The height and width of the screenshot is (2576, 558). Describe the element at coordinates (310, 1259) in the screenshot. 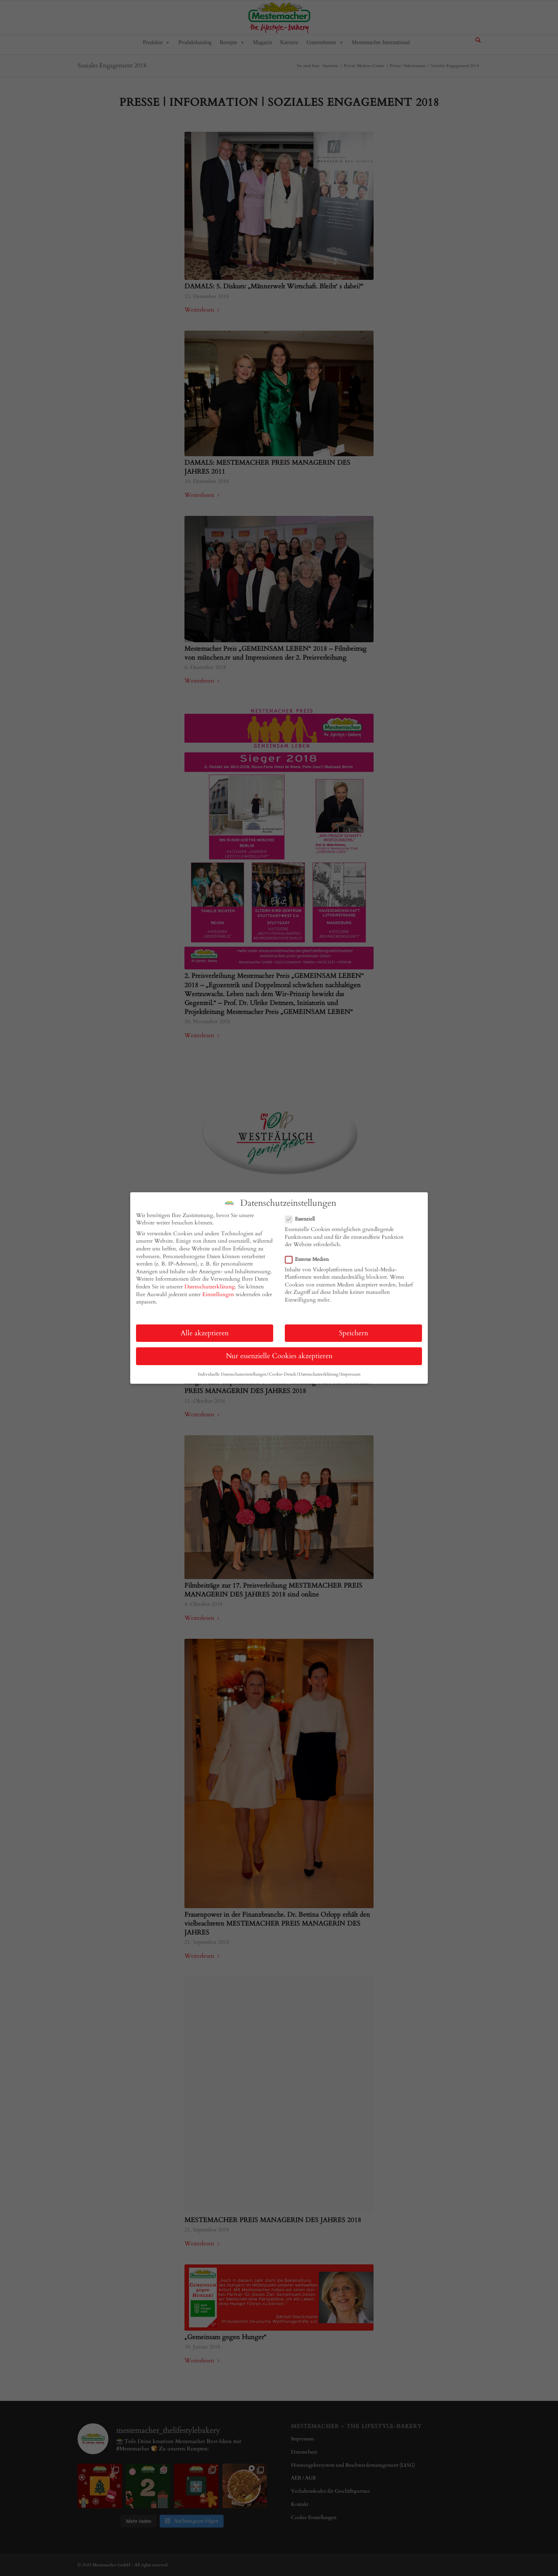

I see `Externe Medien` at that location.